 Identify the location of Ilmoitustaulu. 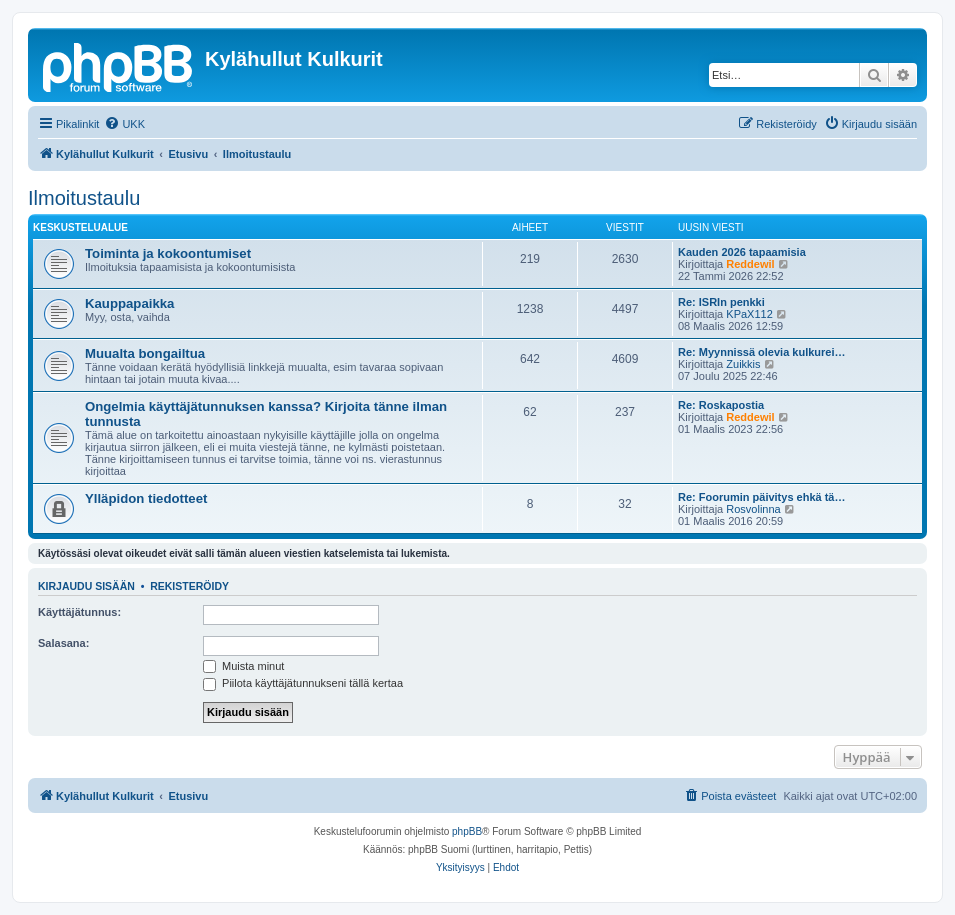
(84, 198).